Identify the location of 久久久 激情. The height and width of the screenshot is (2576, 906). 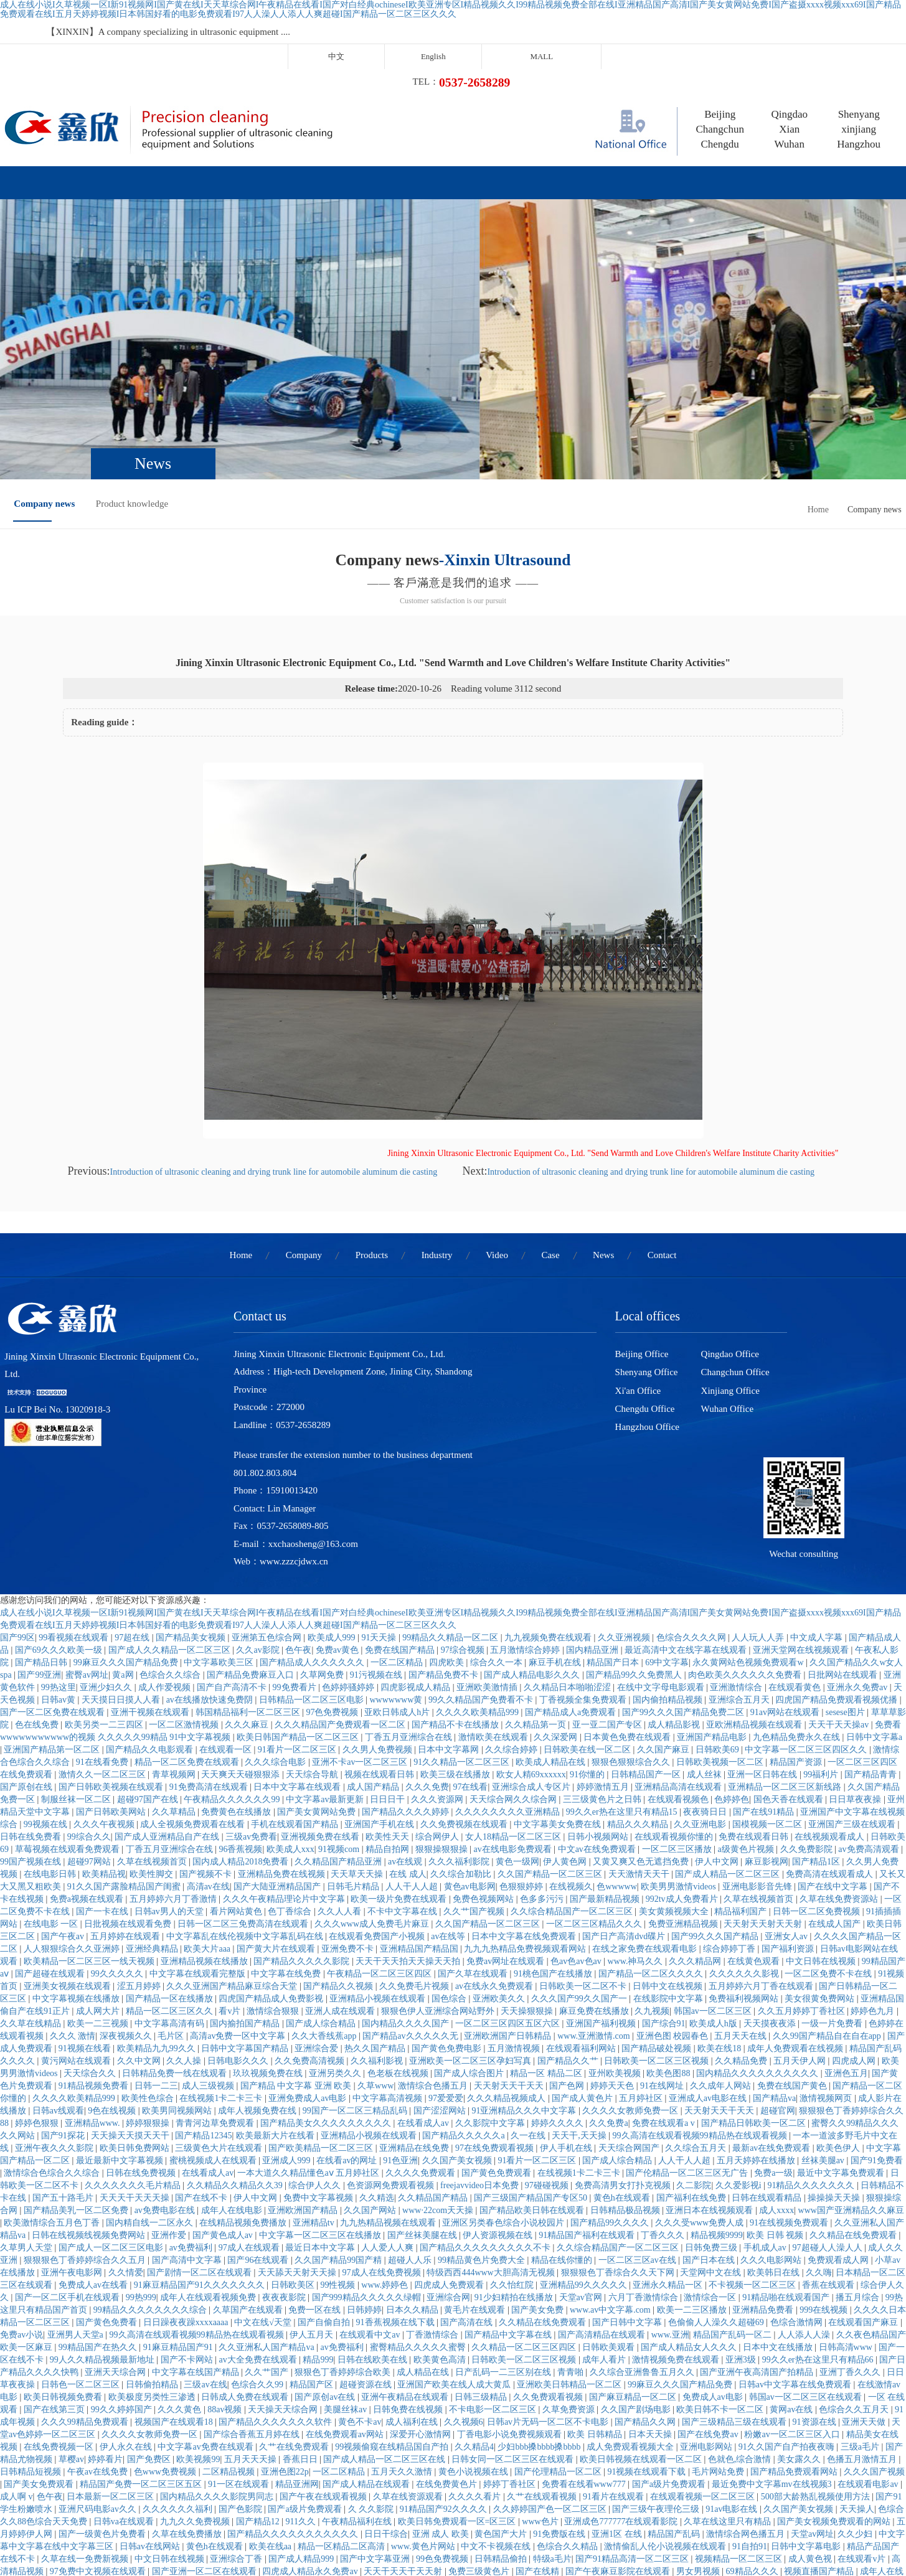
(73, 1897).